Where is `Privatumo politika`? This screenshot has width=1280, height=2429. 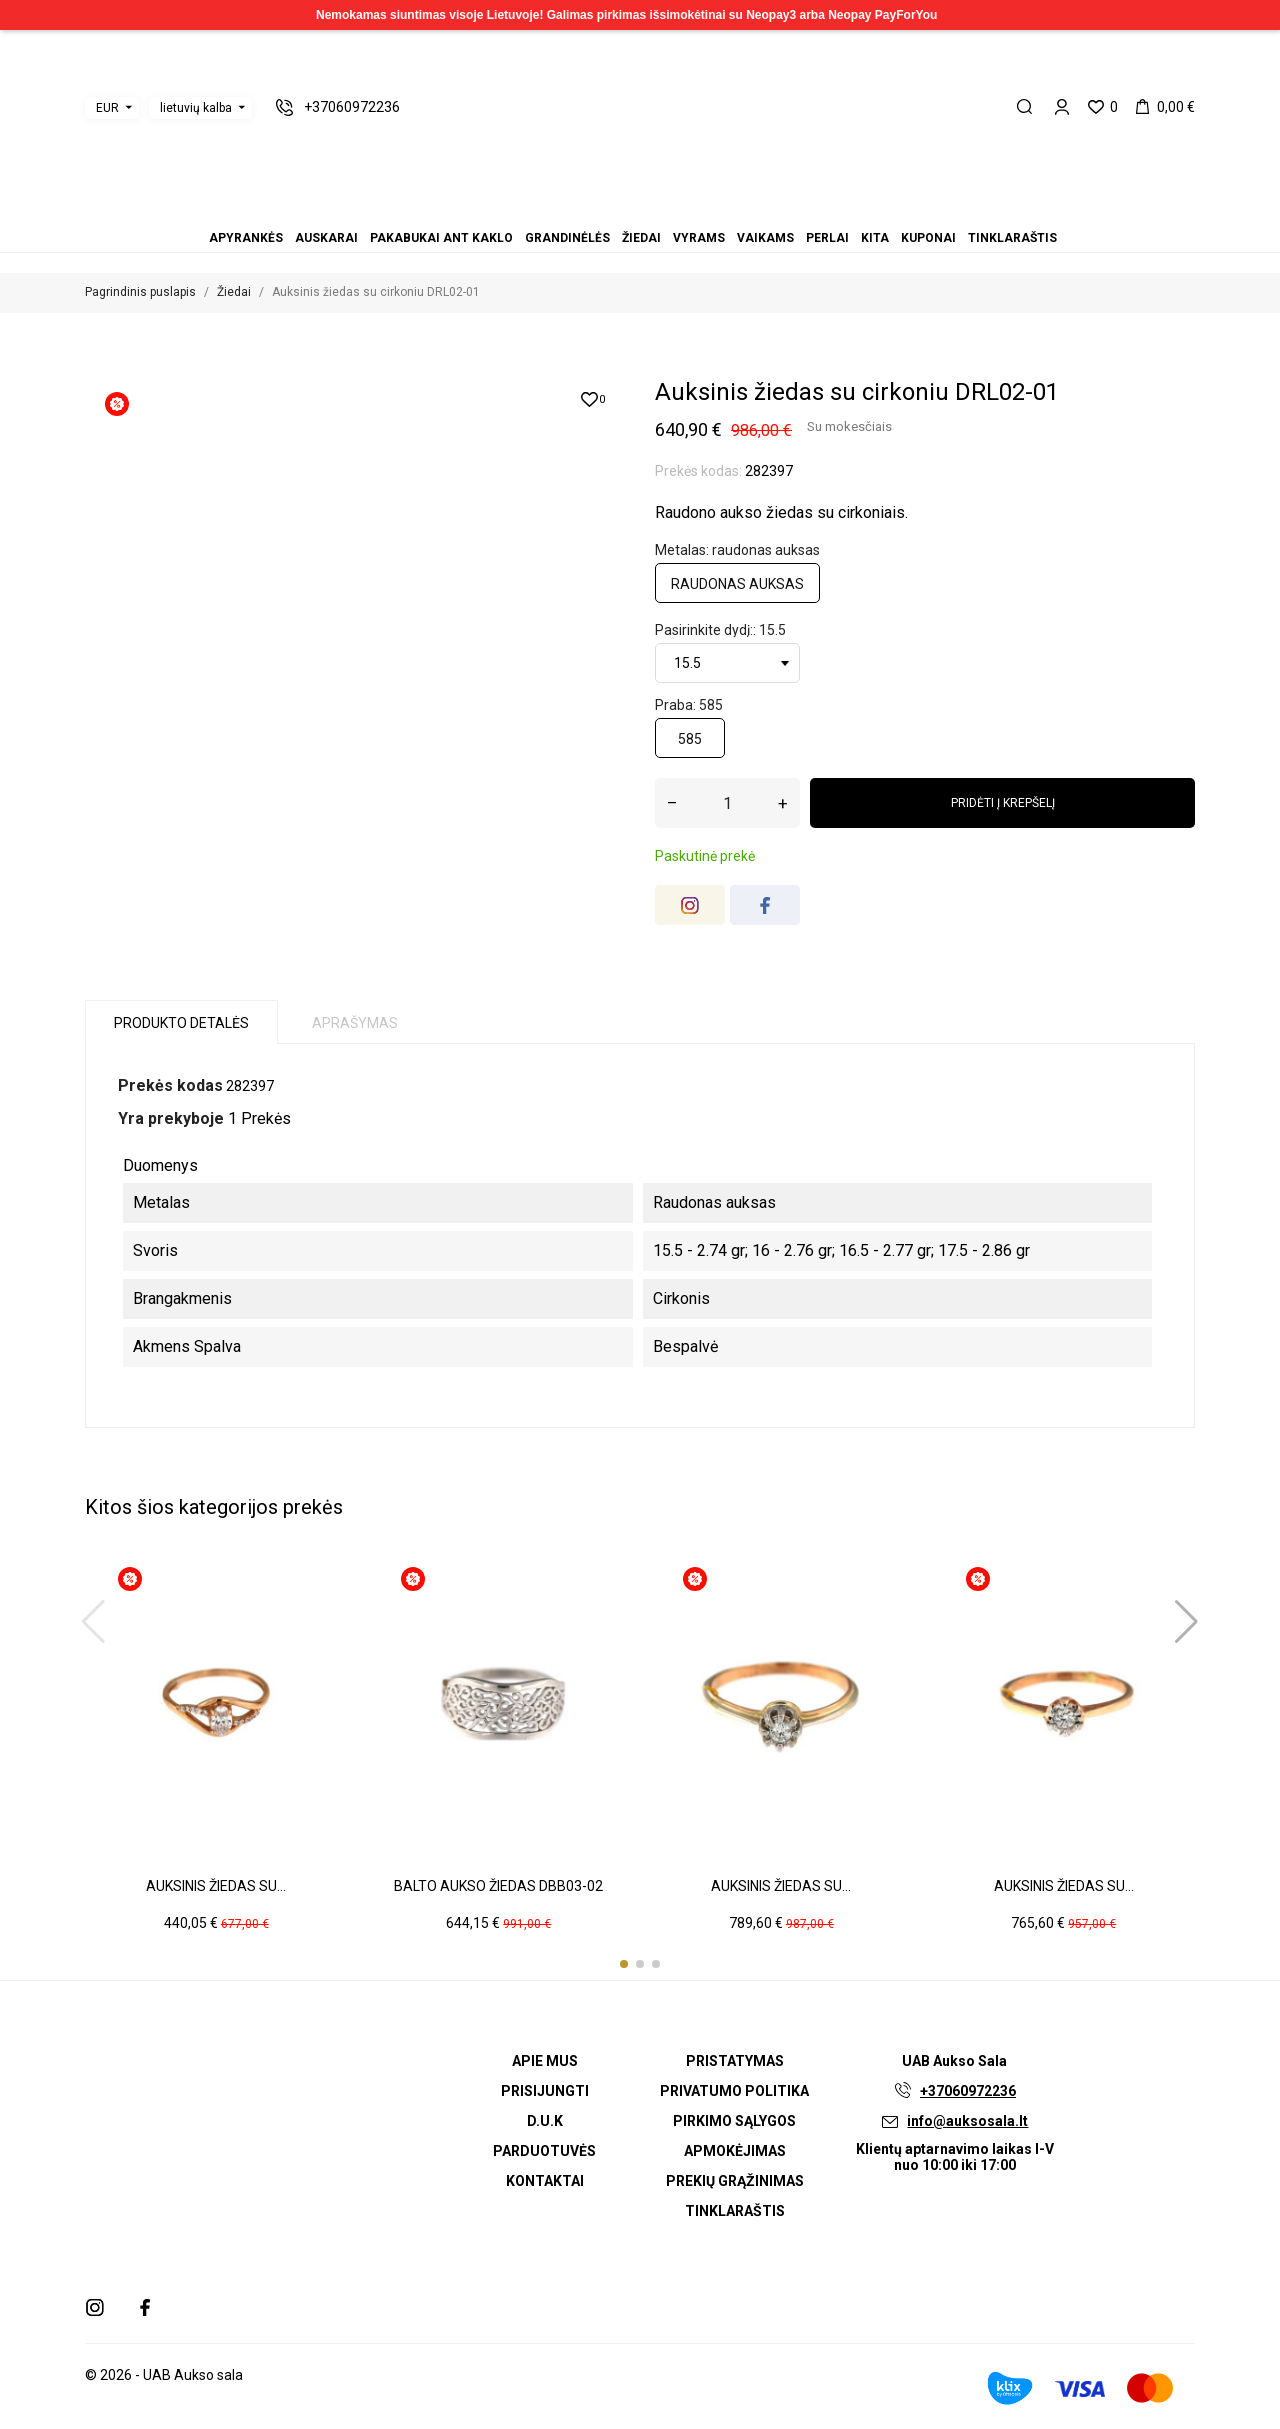
Privatumo politika is located at coordinates (734, 2091).